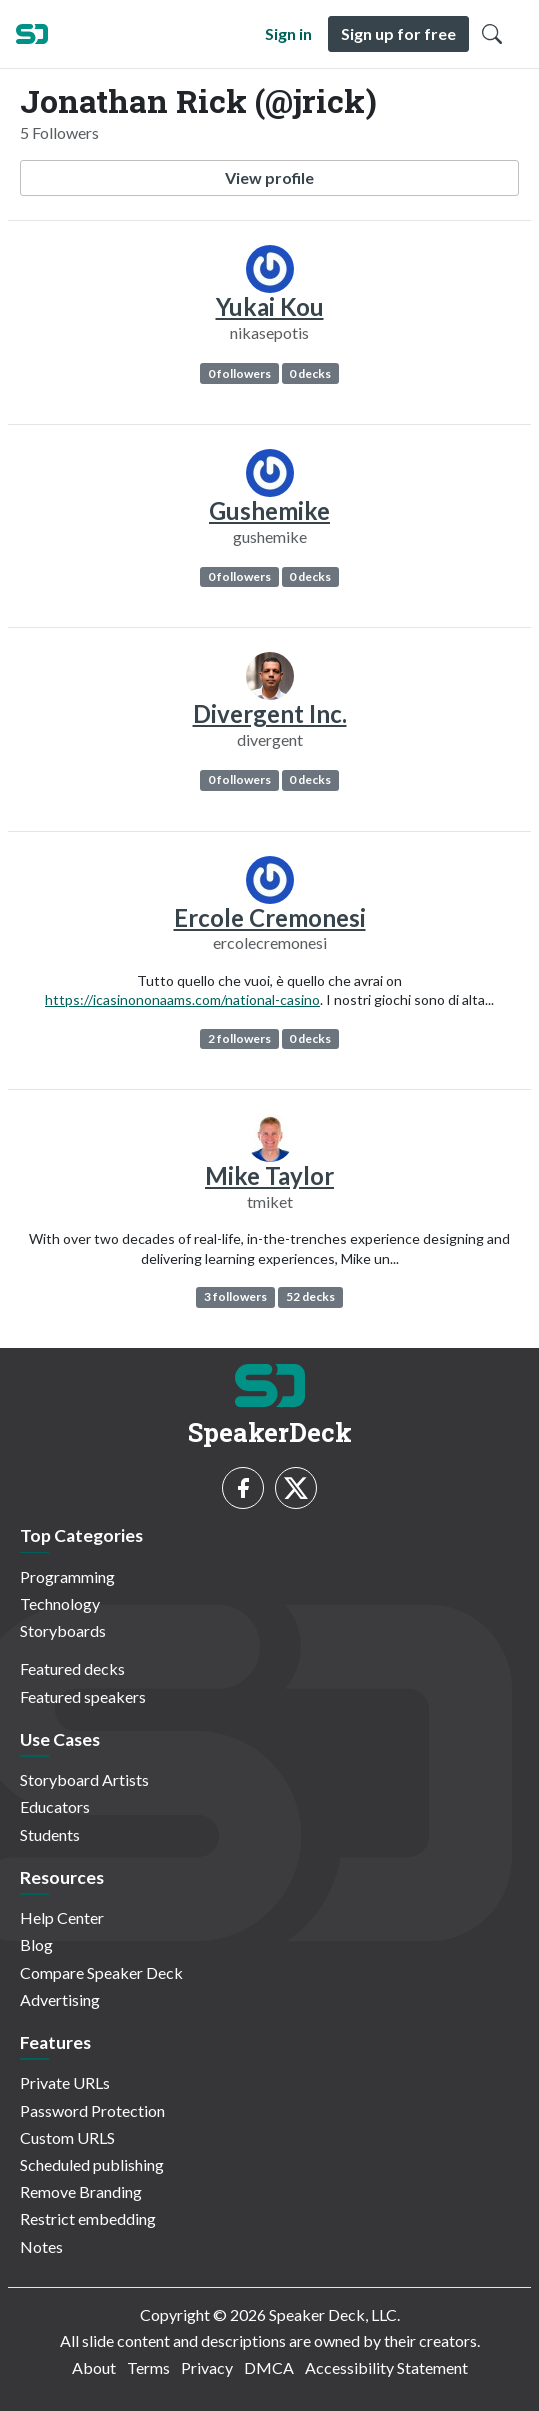 The width and height of the screenshot is (539, 2411). What do you see at coordinates (50, 1834) in the screenshot?
I see `Students` at bounding box center [50, 1834].